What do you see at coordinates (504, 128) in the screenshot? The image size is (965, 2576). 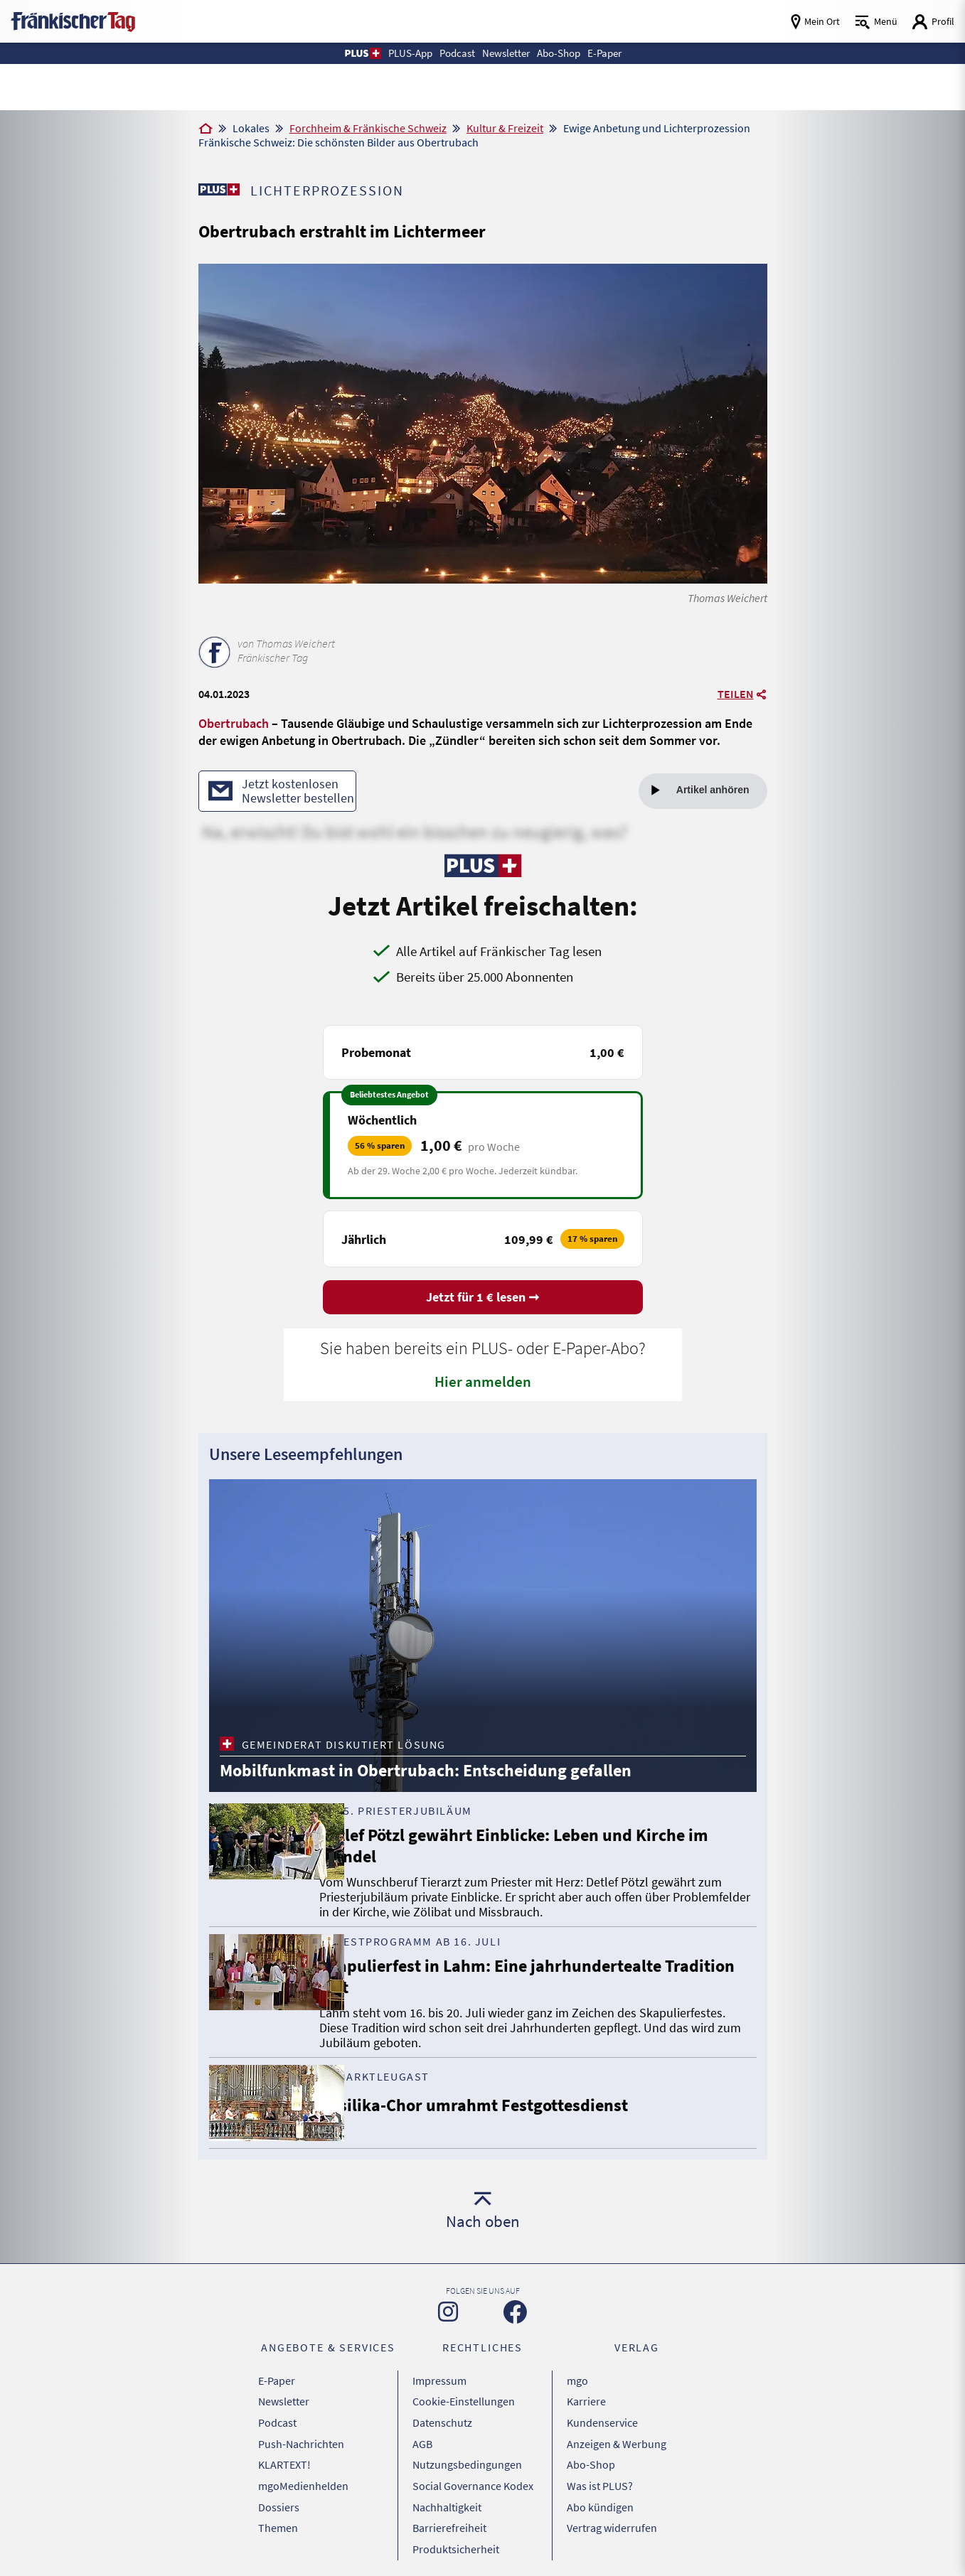 I see `Kultur & Freizeit` at bounding box center [504, 128].